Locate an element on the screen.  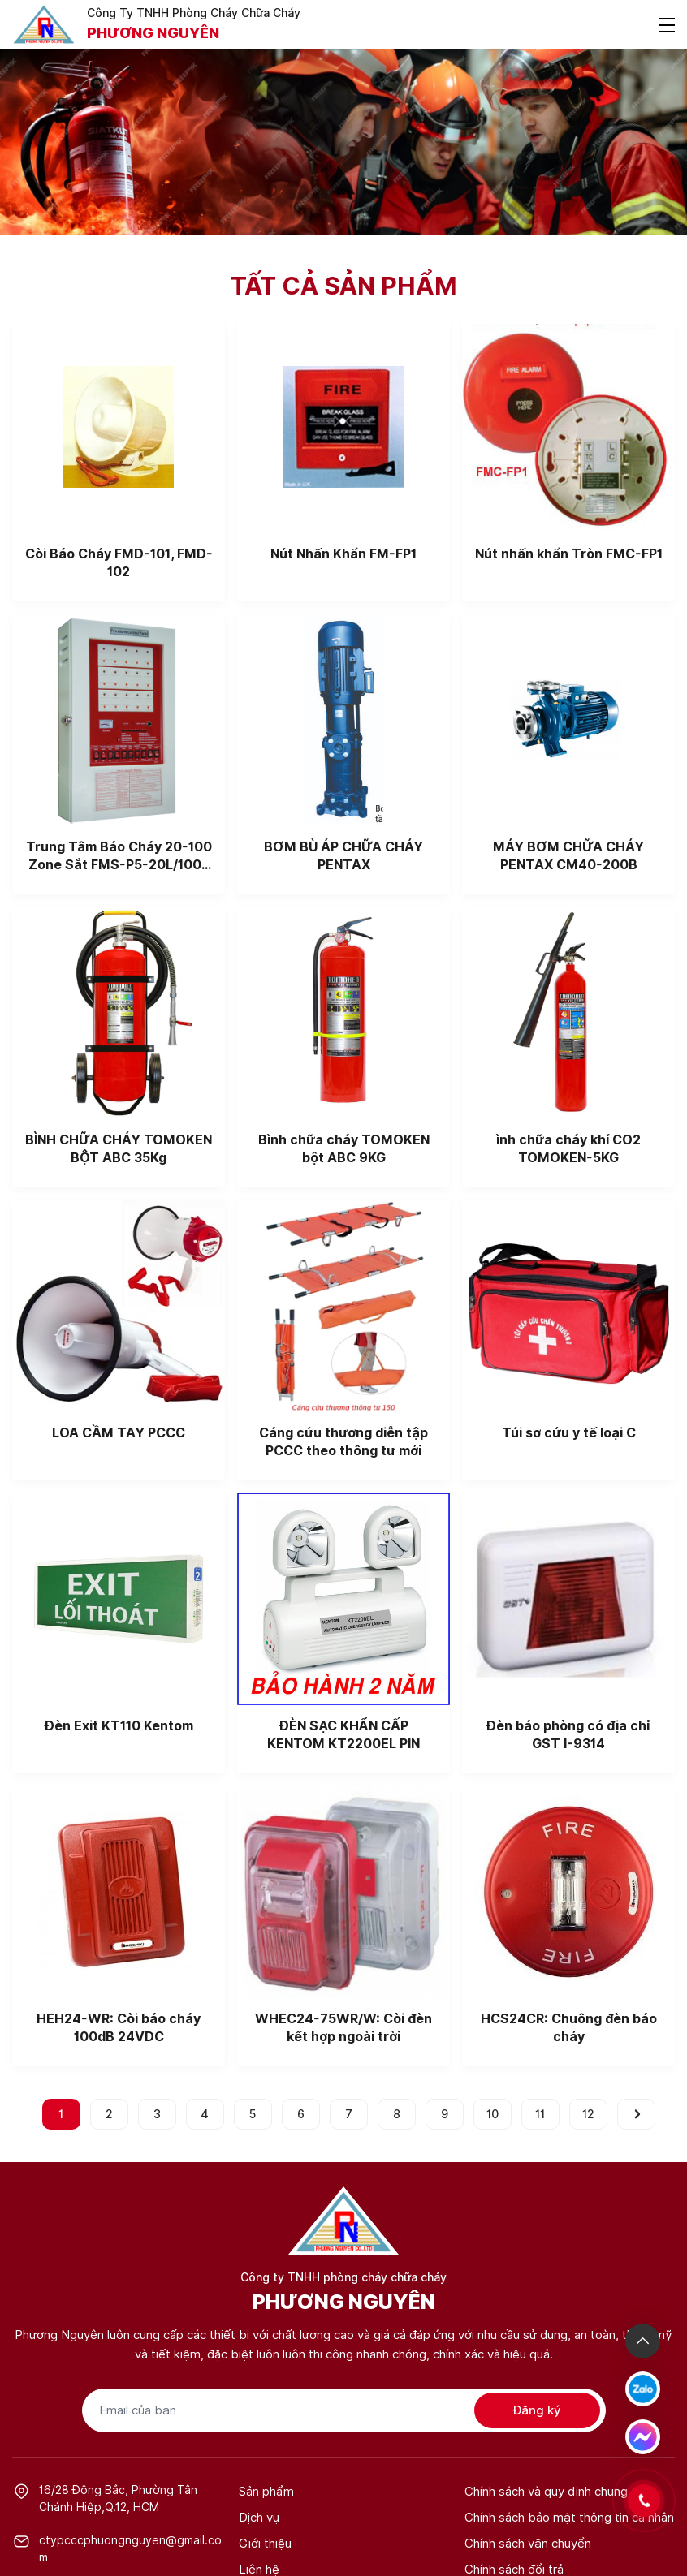
LOA CẦM TAY PCCC is located at coordinates (118, 1433).